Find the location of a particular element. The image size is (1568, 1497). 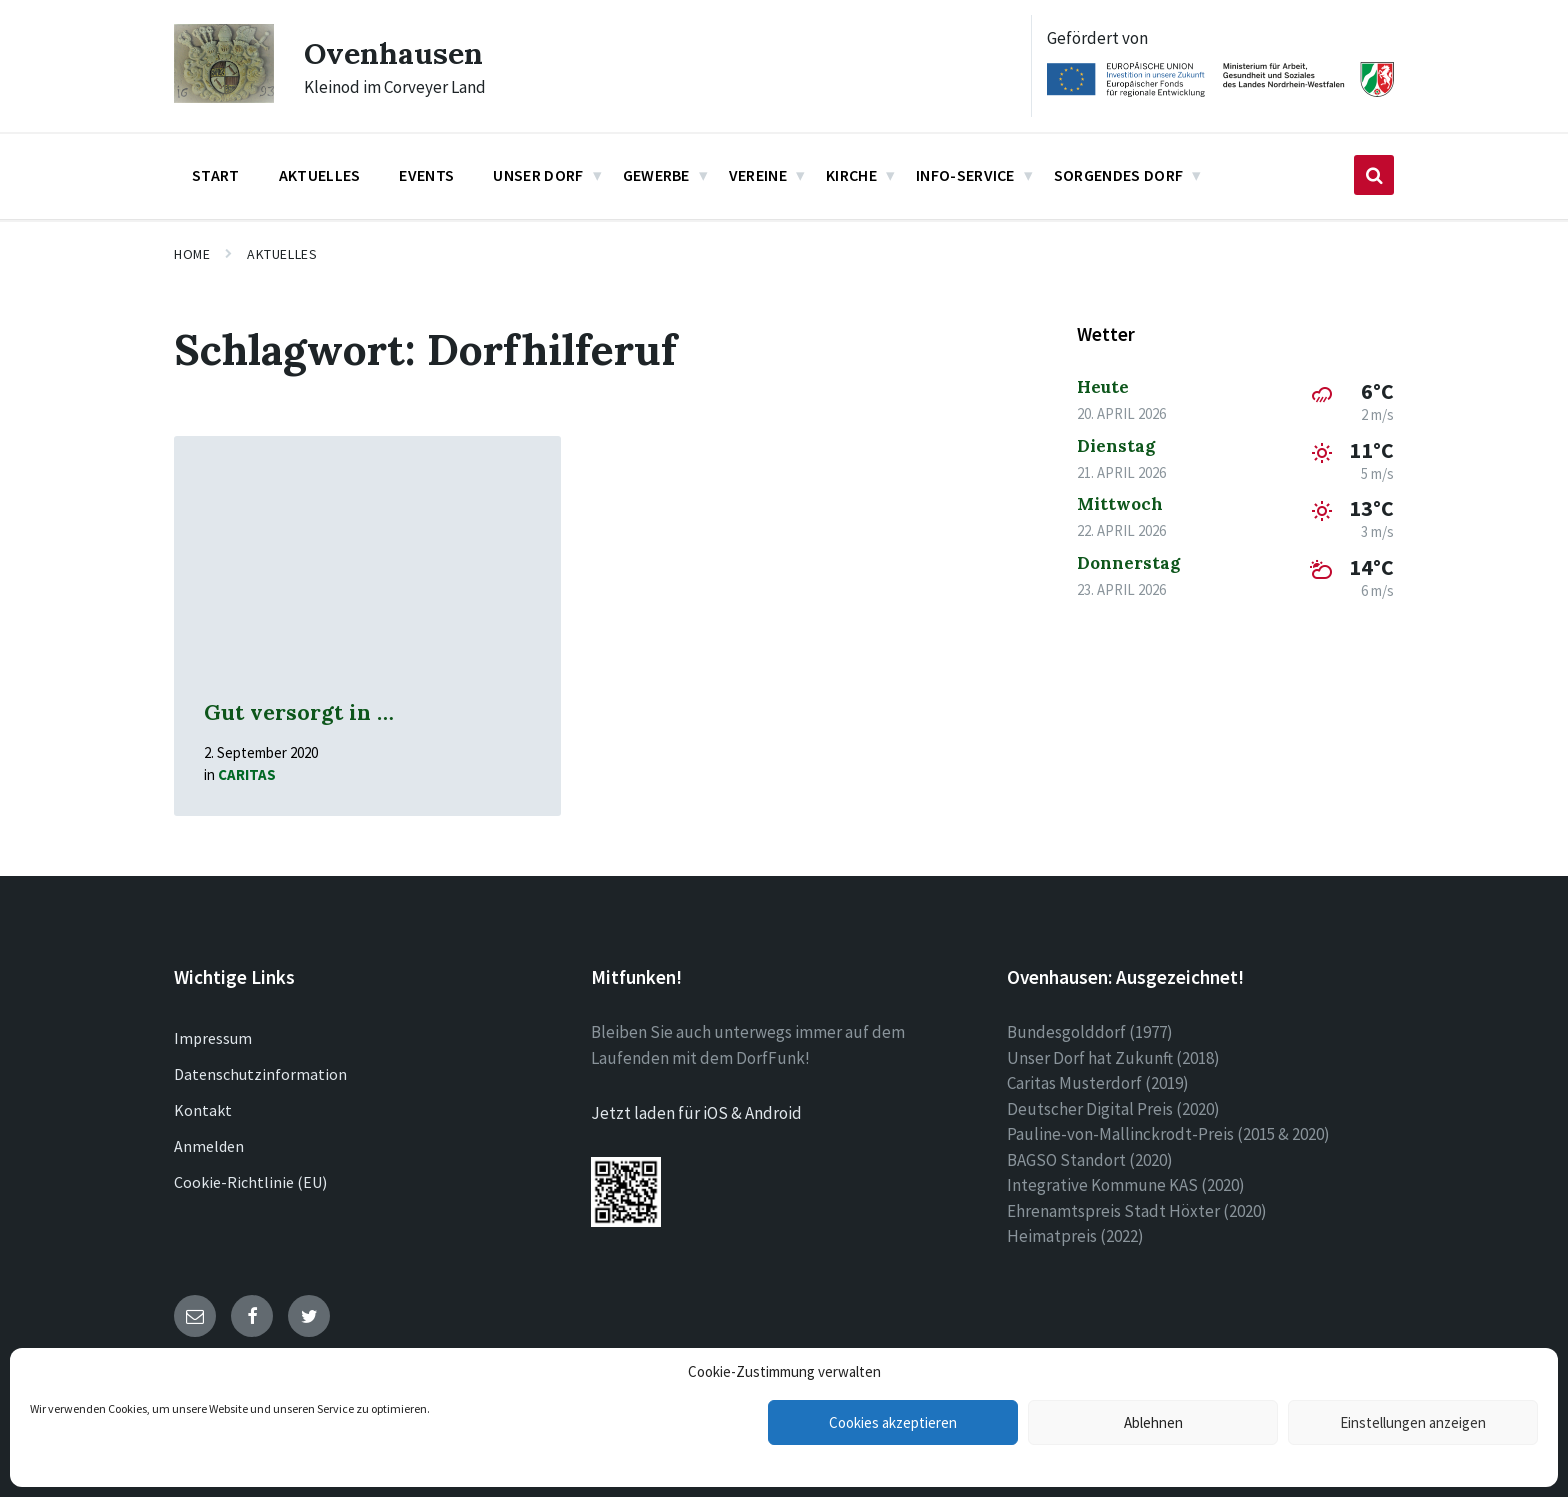

Caritas is located at coordinates (247, 774).